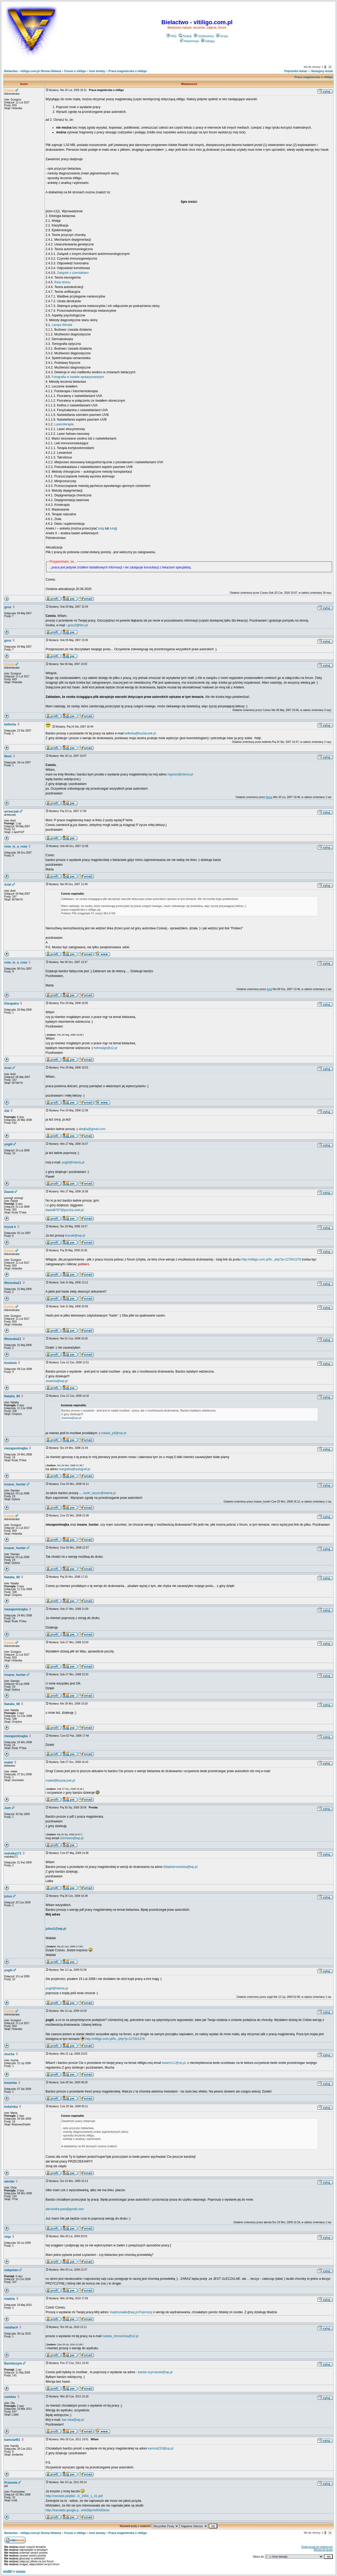 The image size is (337, 2576). Describe the element at coordinates (15, 846) in the screenshot. I see `rose_is_a_rose` at that location.